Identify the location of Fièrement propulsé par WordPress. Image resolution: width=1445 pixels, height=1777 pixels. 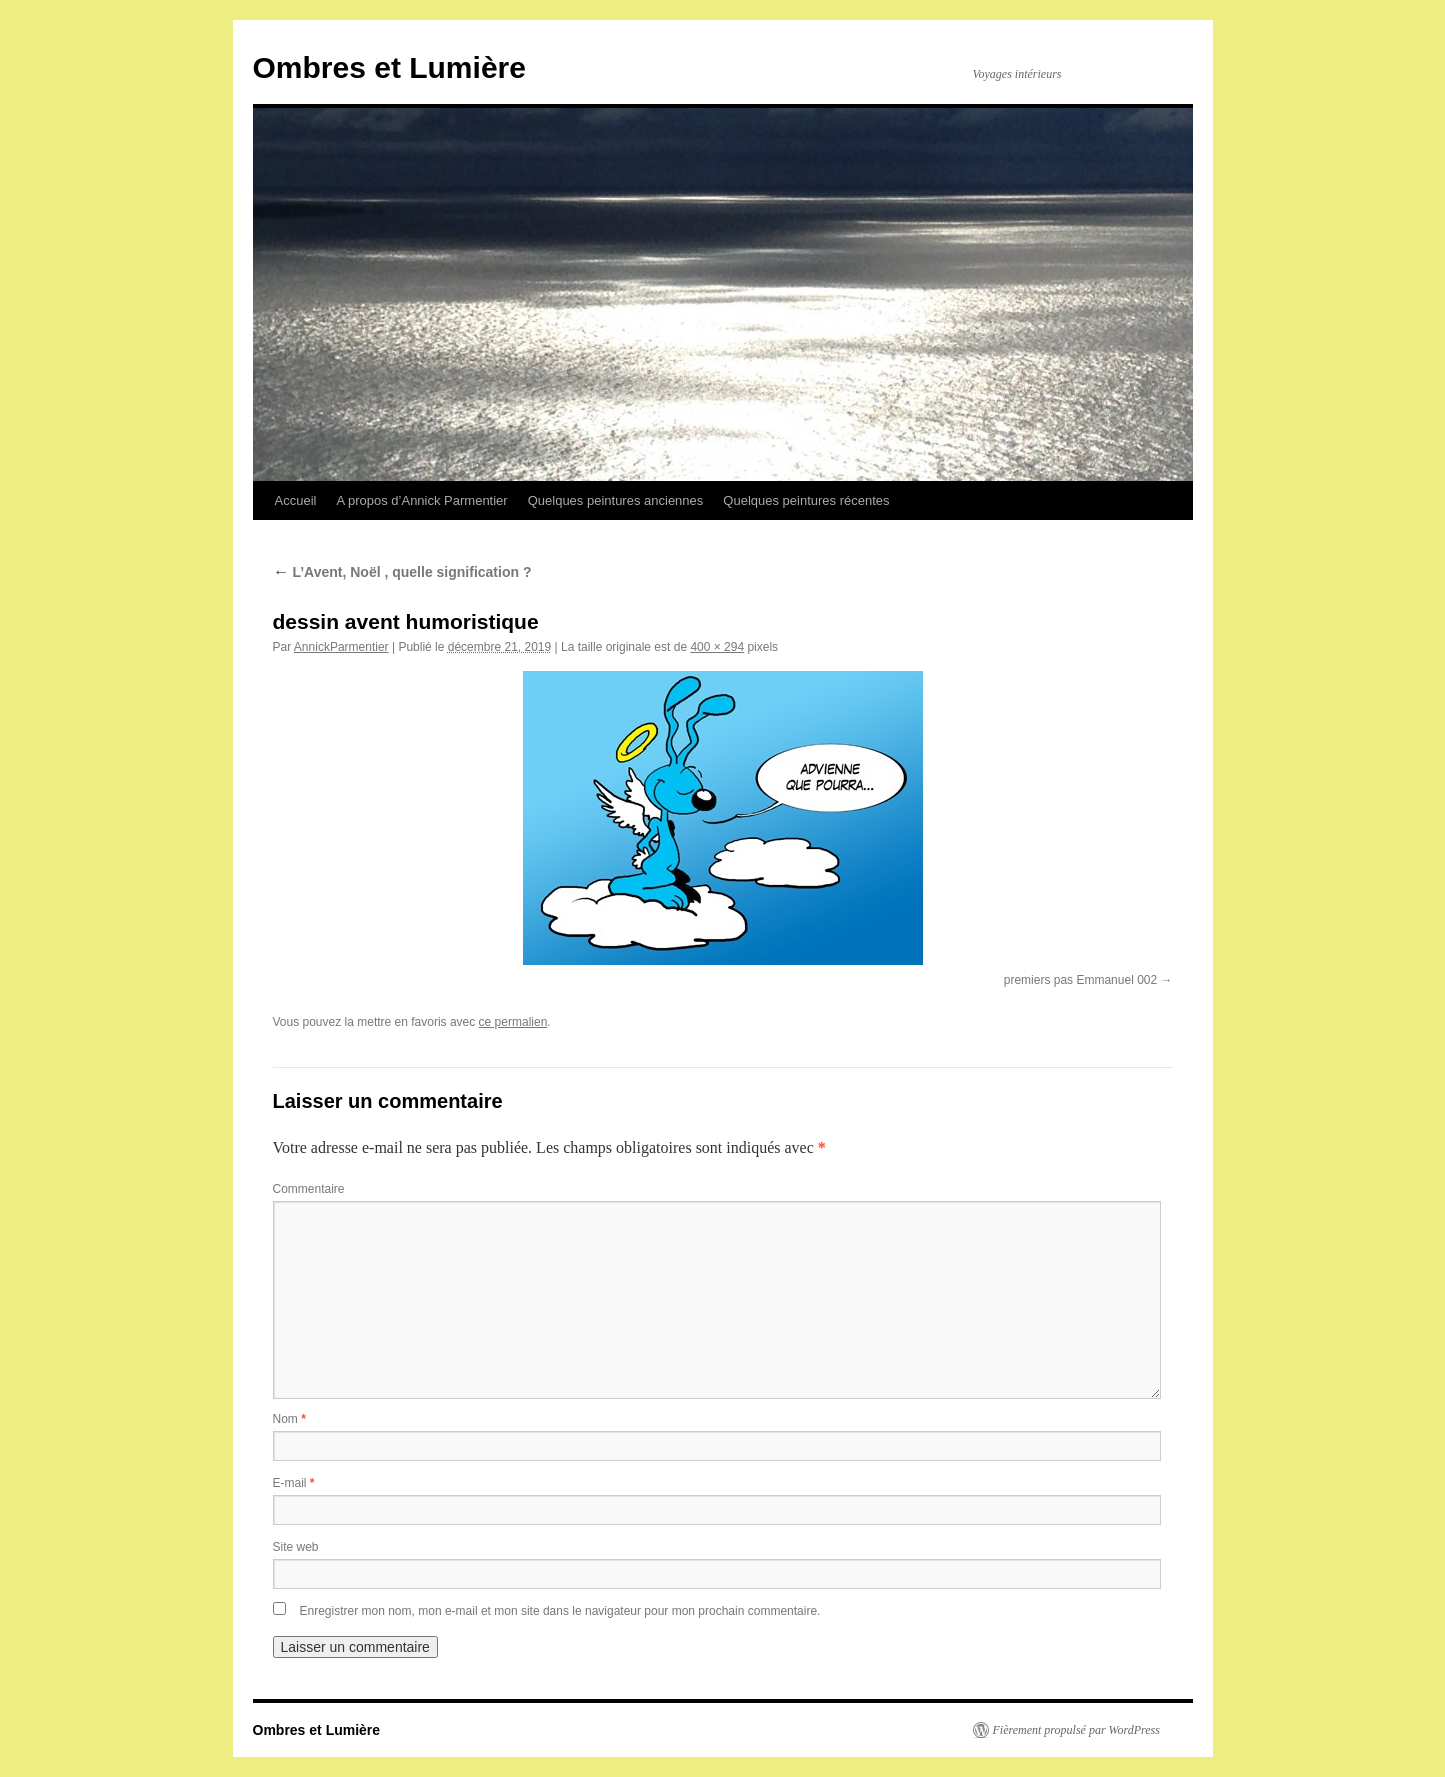
(1076, 1730).